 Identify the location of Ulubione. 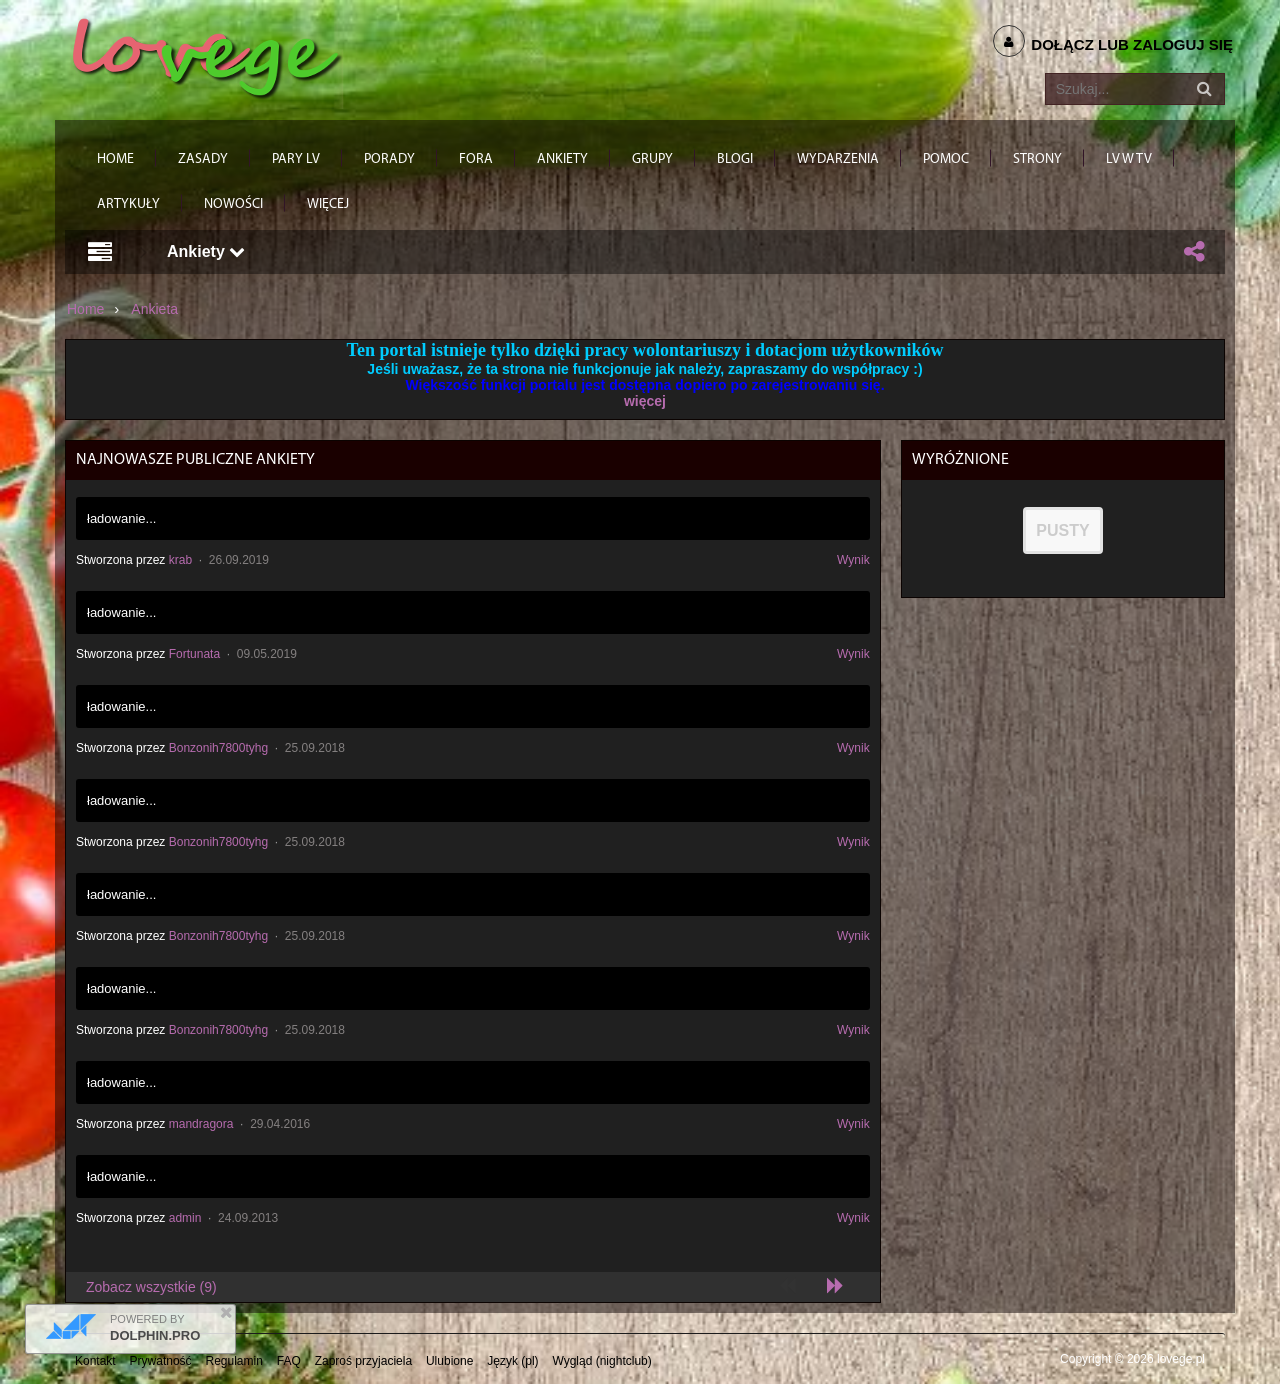
(449, 1361).